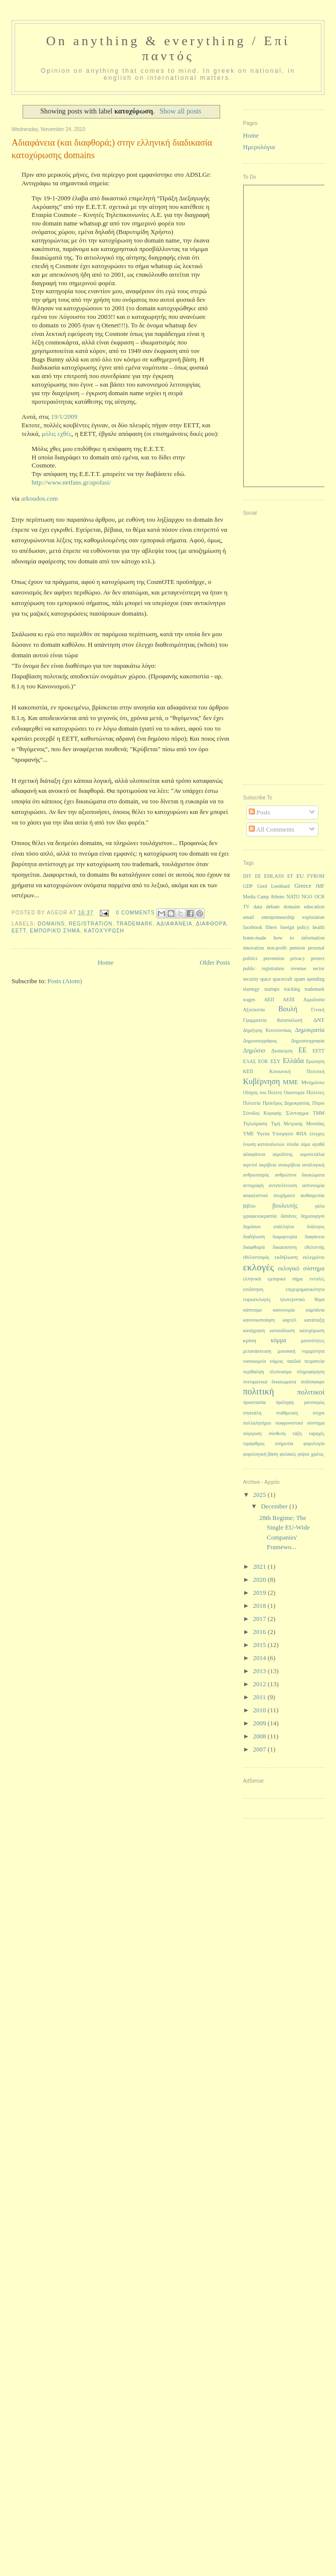  What do you see at coordinates (260, 1216) in the screenshot?
I see `γραφειοκρατία` at bounding box center [260, 1216].